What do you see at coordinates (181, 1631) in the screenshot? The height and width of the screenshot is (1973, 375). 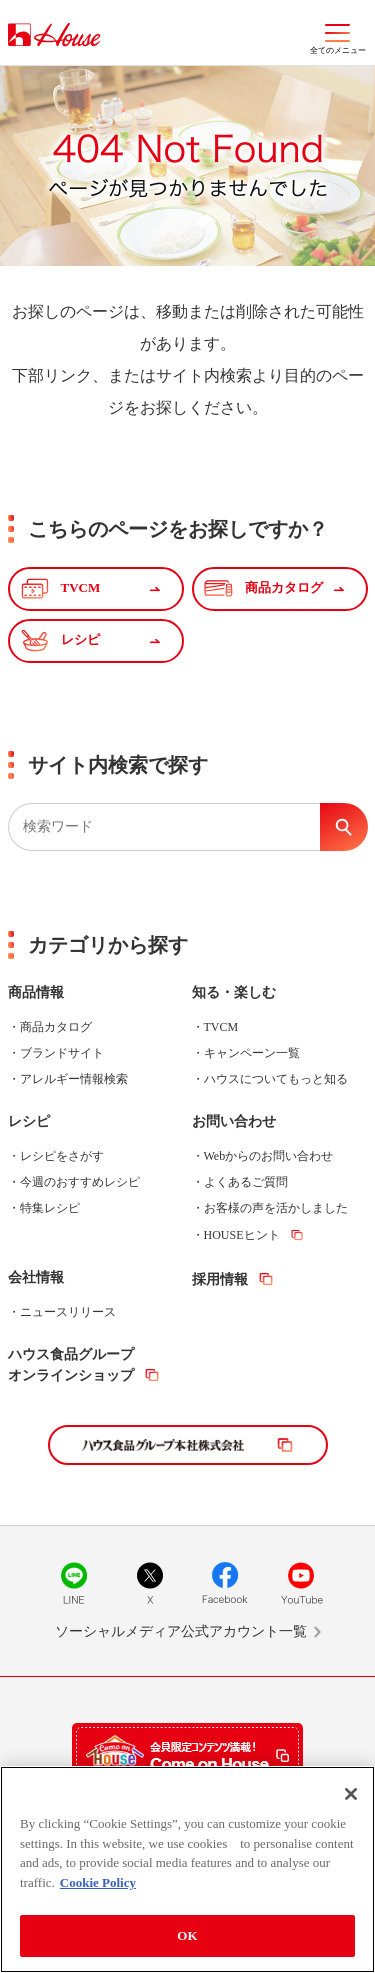 I see `ソーシャルメディア公式アカウント一覧` at bounding box center [181, 1631].